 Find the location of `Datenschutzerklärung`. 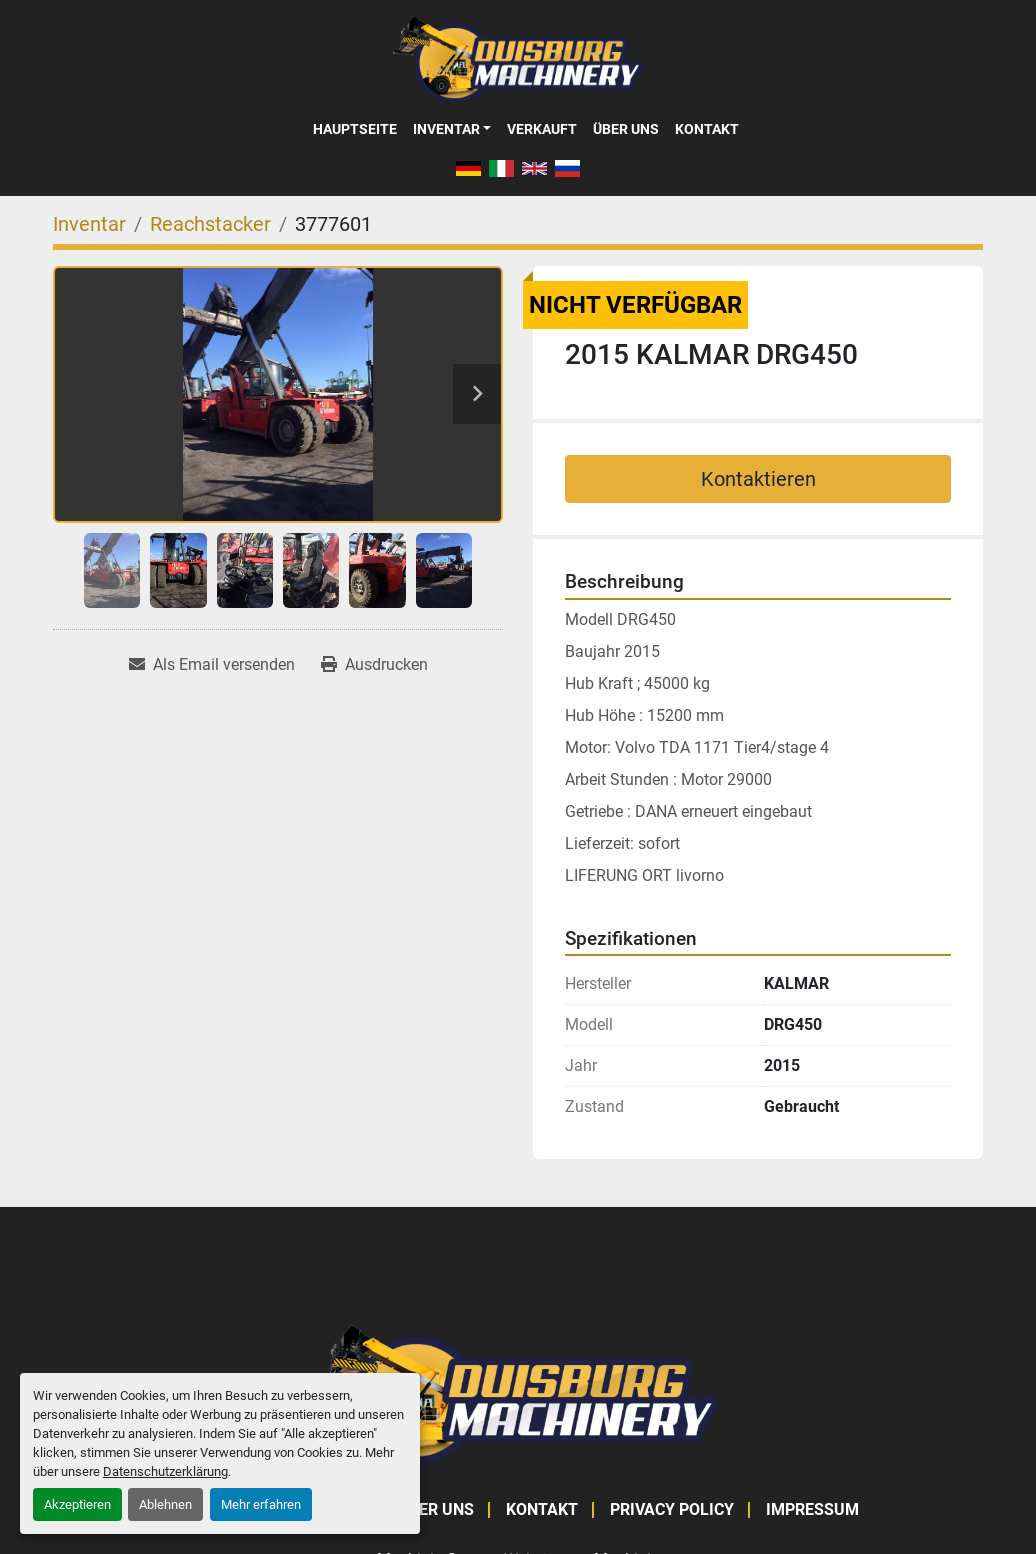

Datenschutzerklärung is located at coordinates (165, 1471).